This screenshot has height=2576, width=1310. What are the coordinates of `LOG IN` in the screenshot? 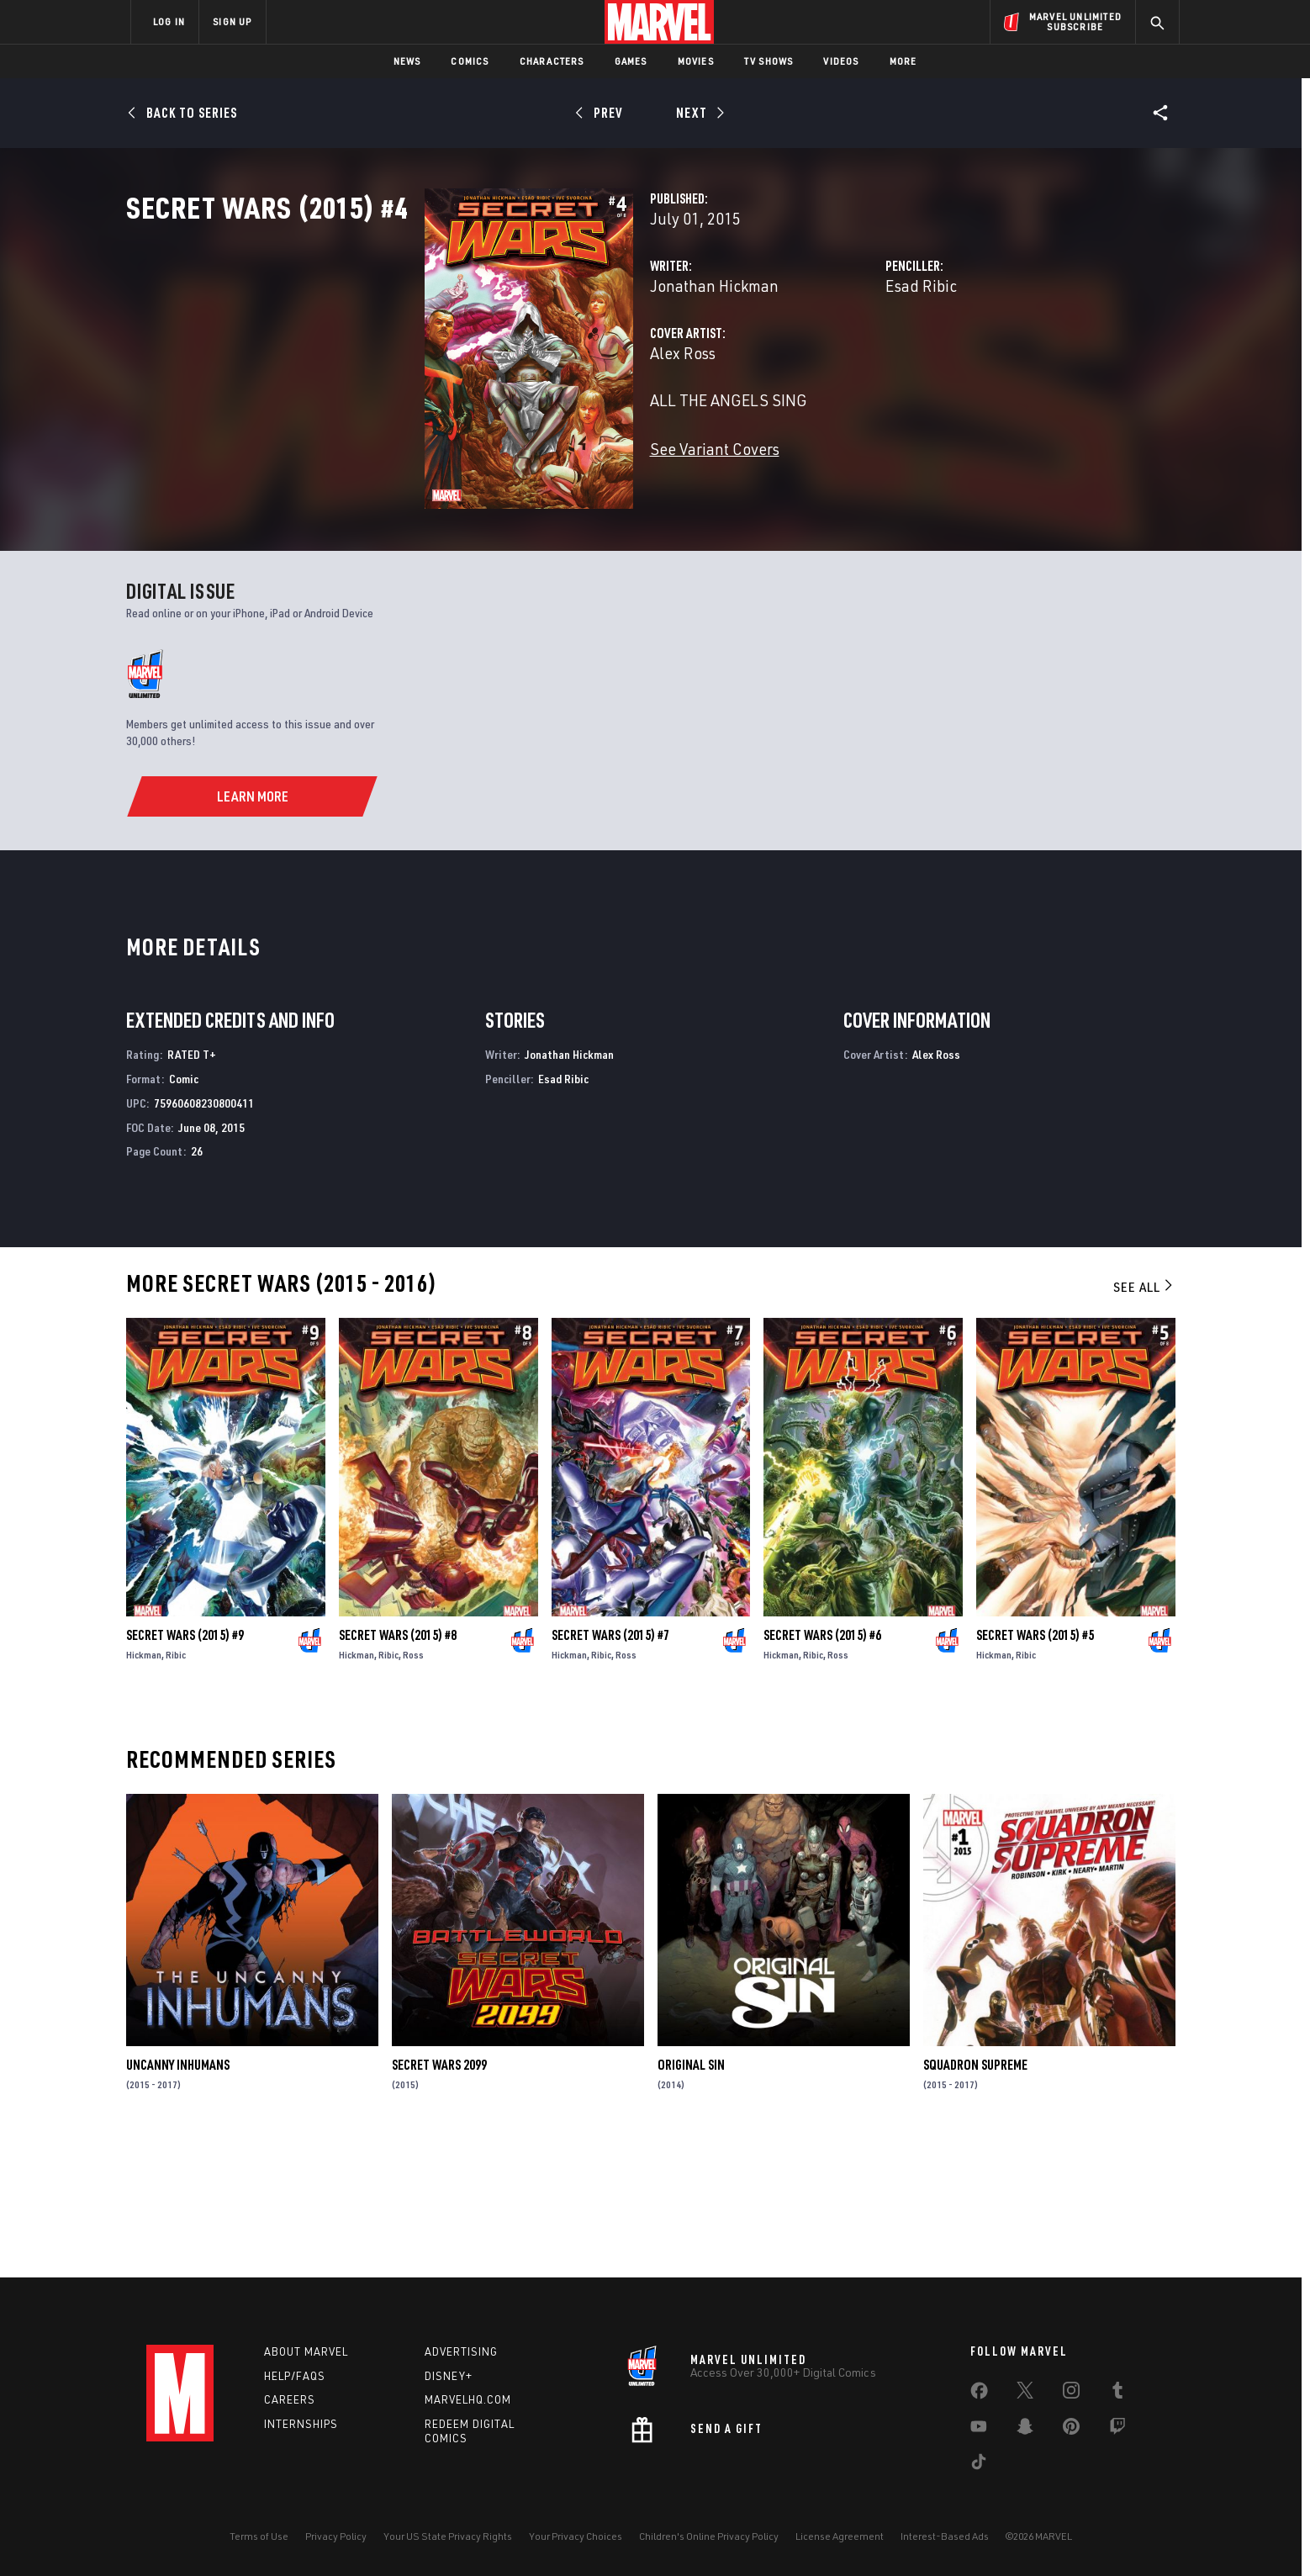 It's located at (169, 21).